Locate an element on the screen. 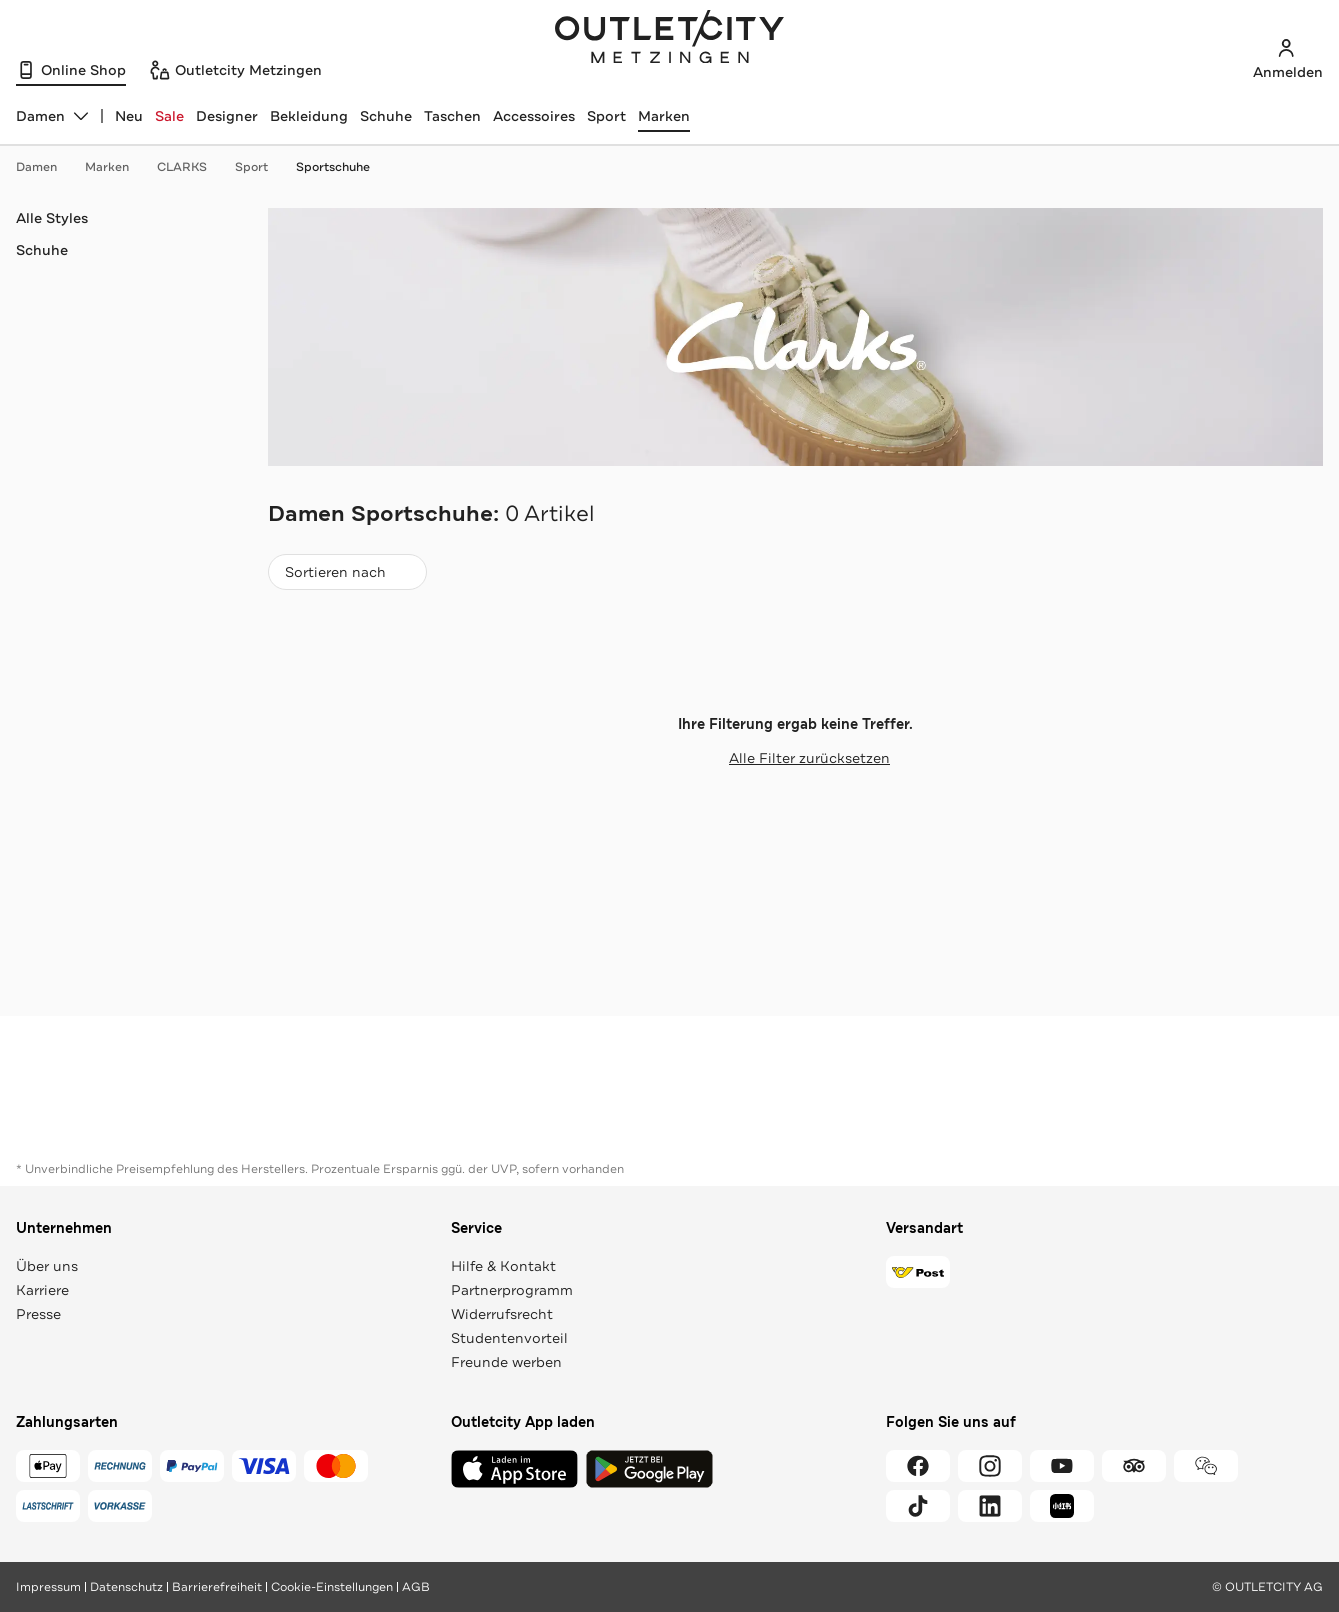 The height and width of the screenshot is (1612, 1339). Outletcity Metzingen is located at coordinates (670, 39).